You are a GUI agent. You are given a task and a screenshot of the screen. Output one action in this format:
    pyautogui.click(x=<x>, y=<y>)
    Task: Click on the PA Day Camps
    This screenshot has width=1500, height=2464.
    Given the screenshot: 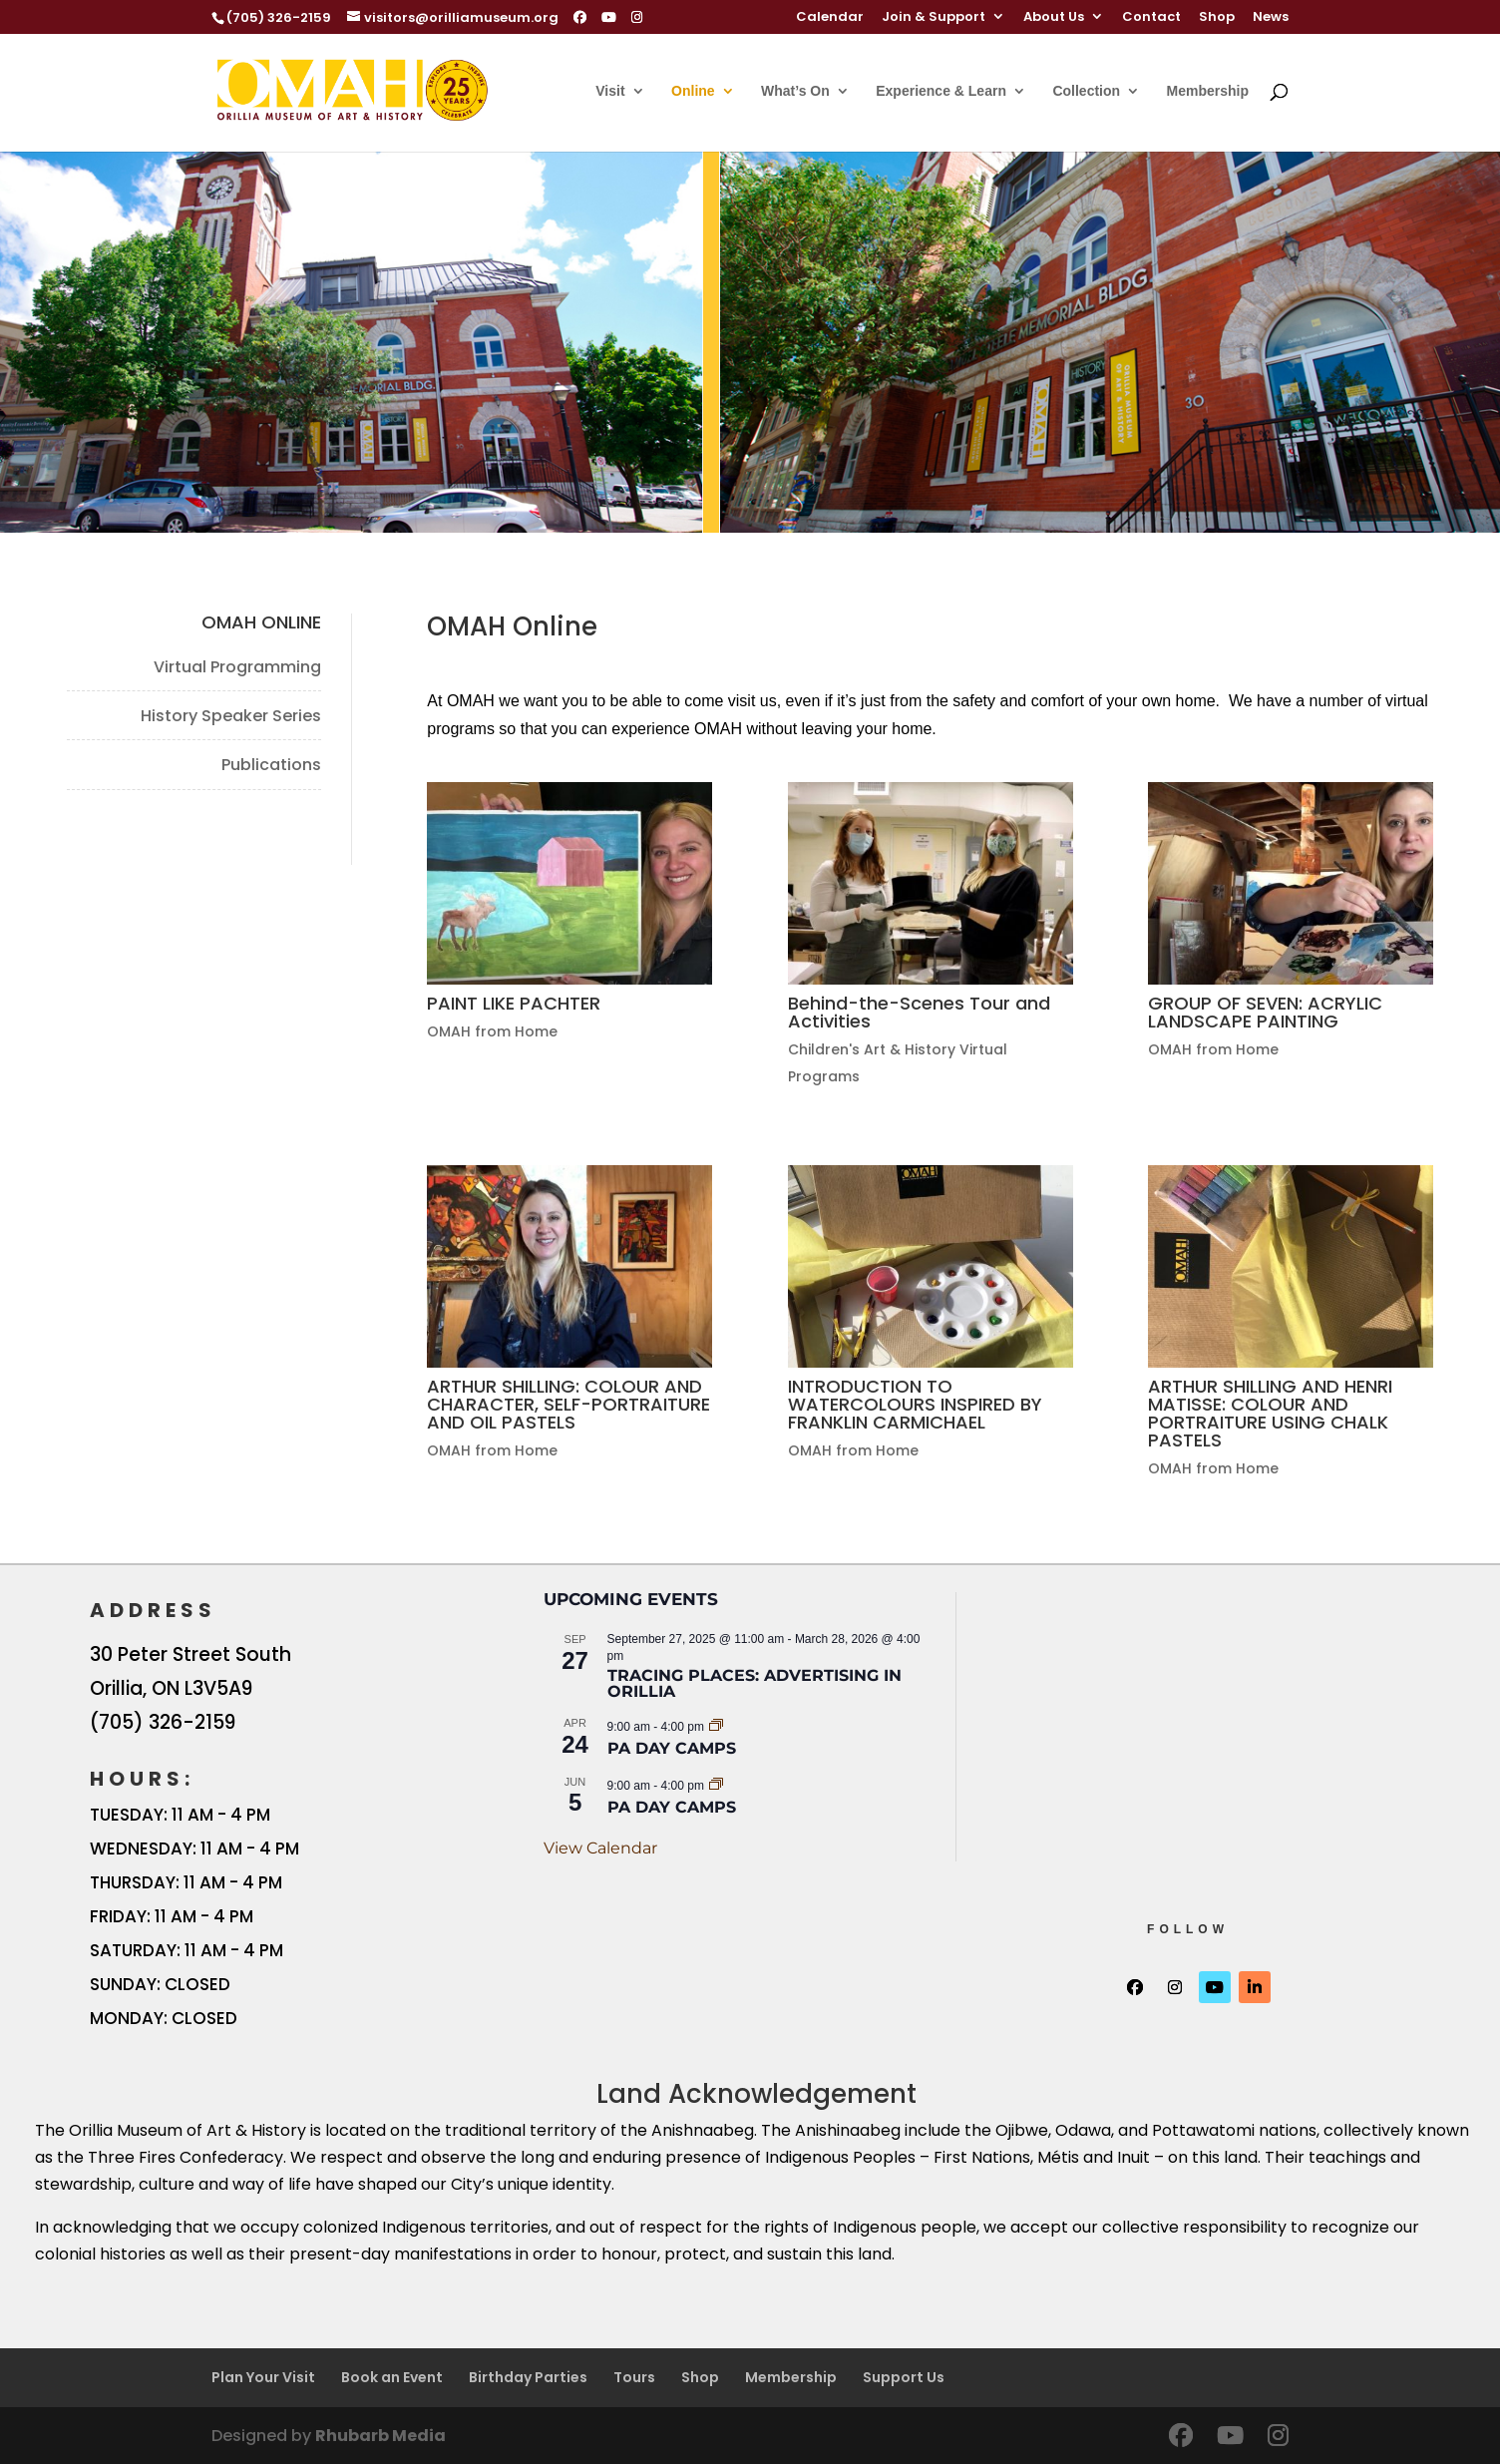 What is the action you would take?
    pyautogui.click(x=671, y=1748)
    